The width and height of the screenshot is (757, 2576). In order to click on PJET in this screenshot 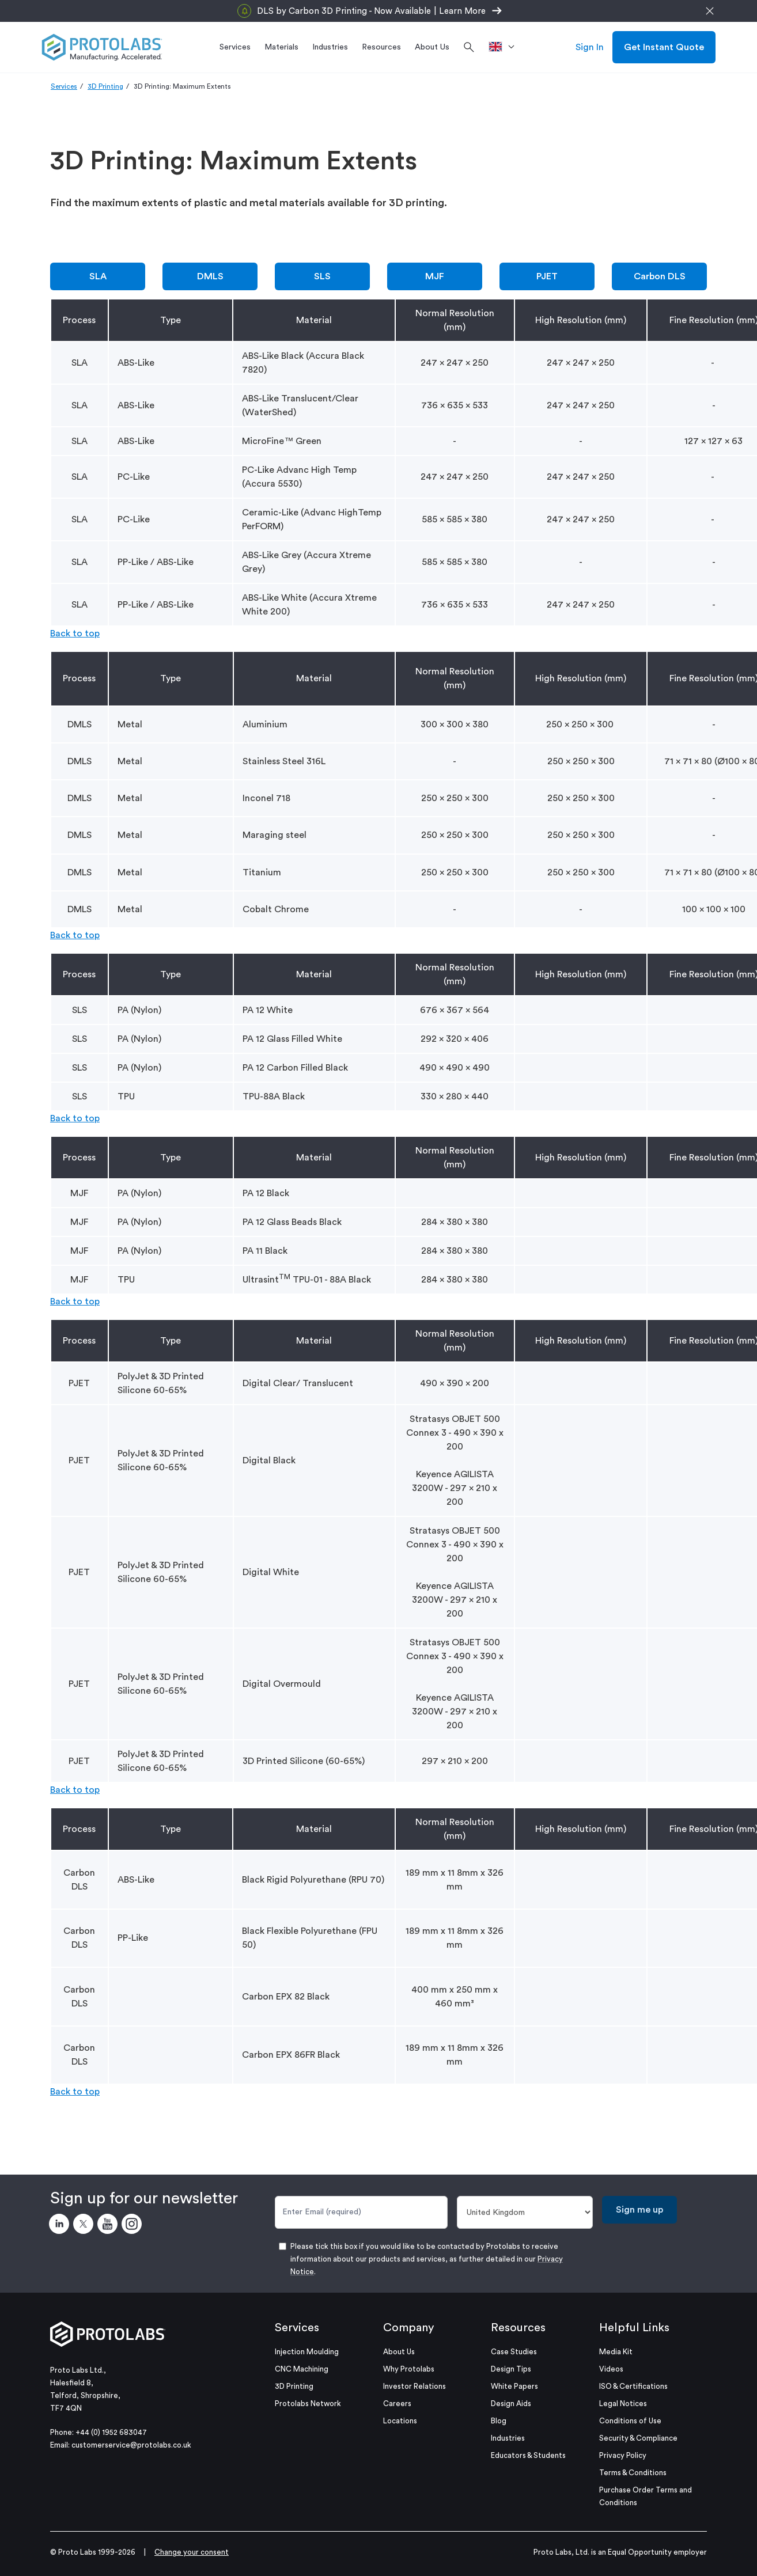, I will do `click(547, 276)`.